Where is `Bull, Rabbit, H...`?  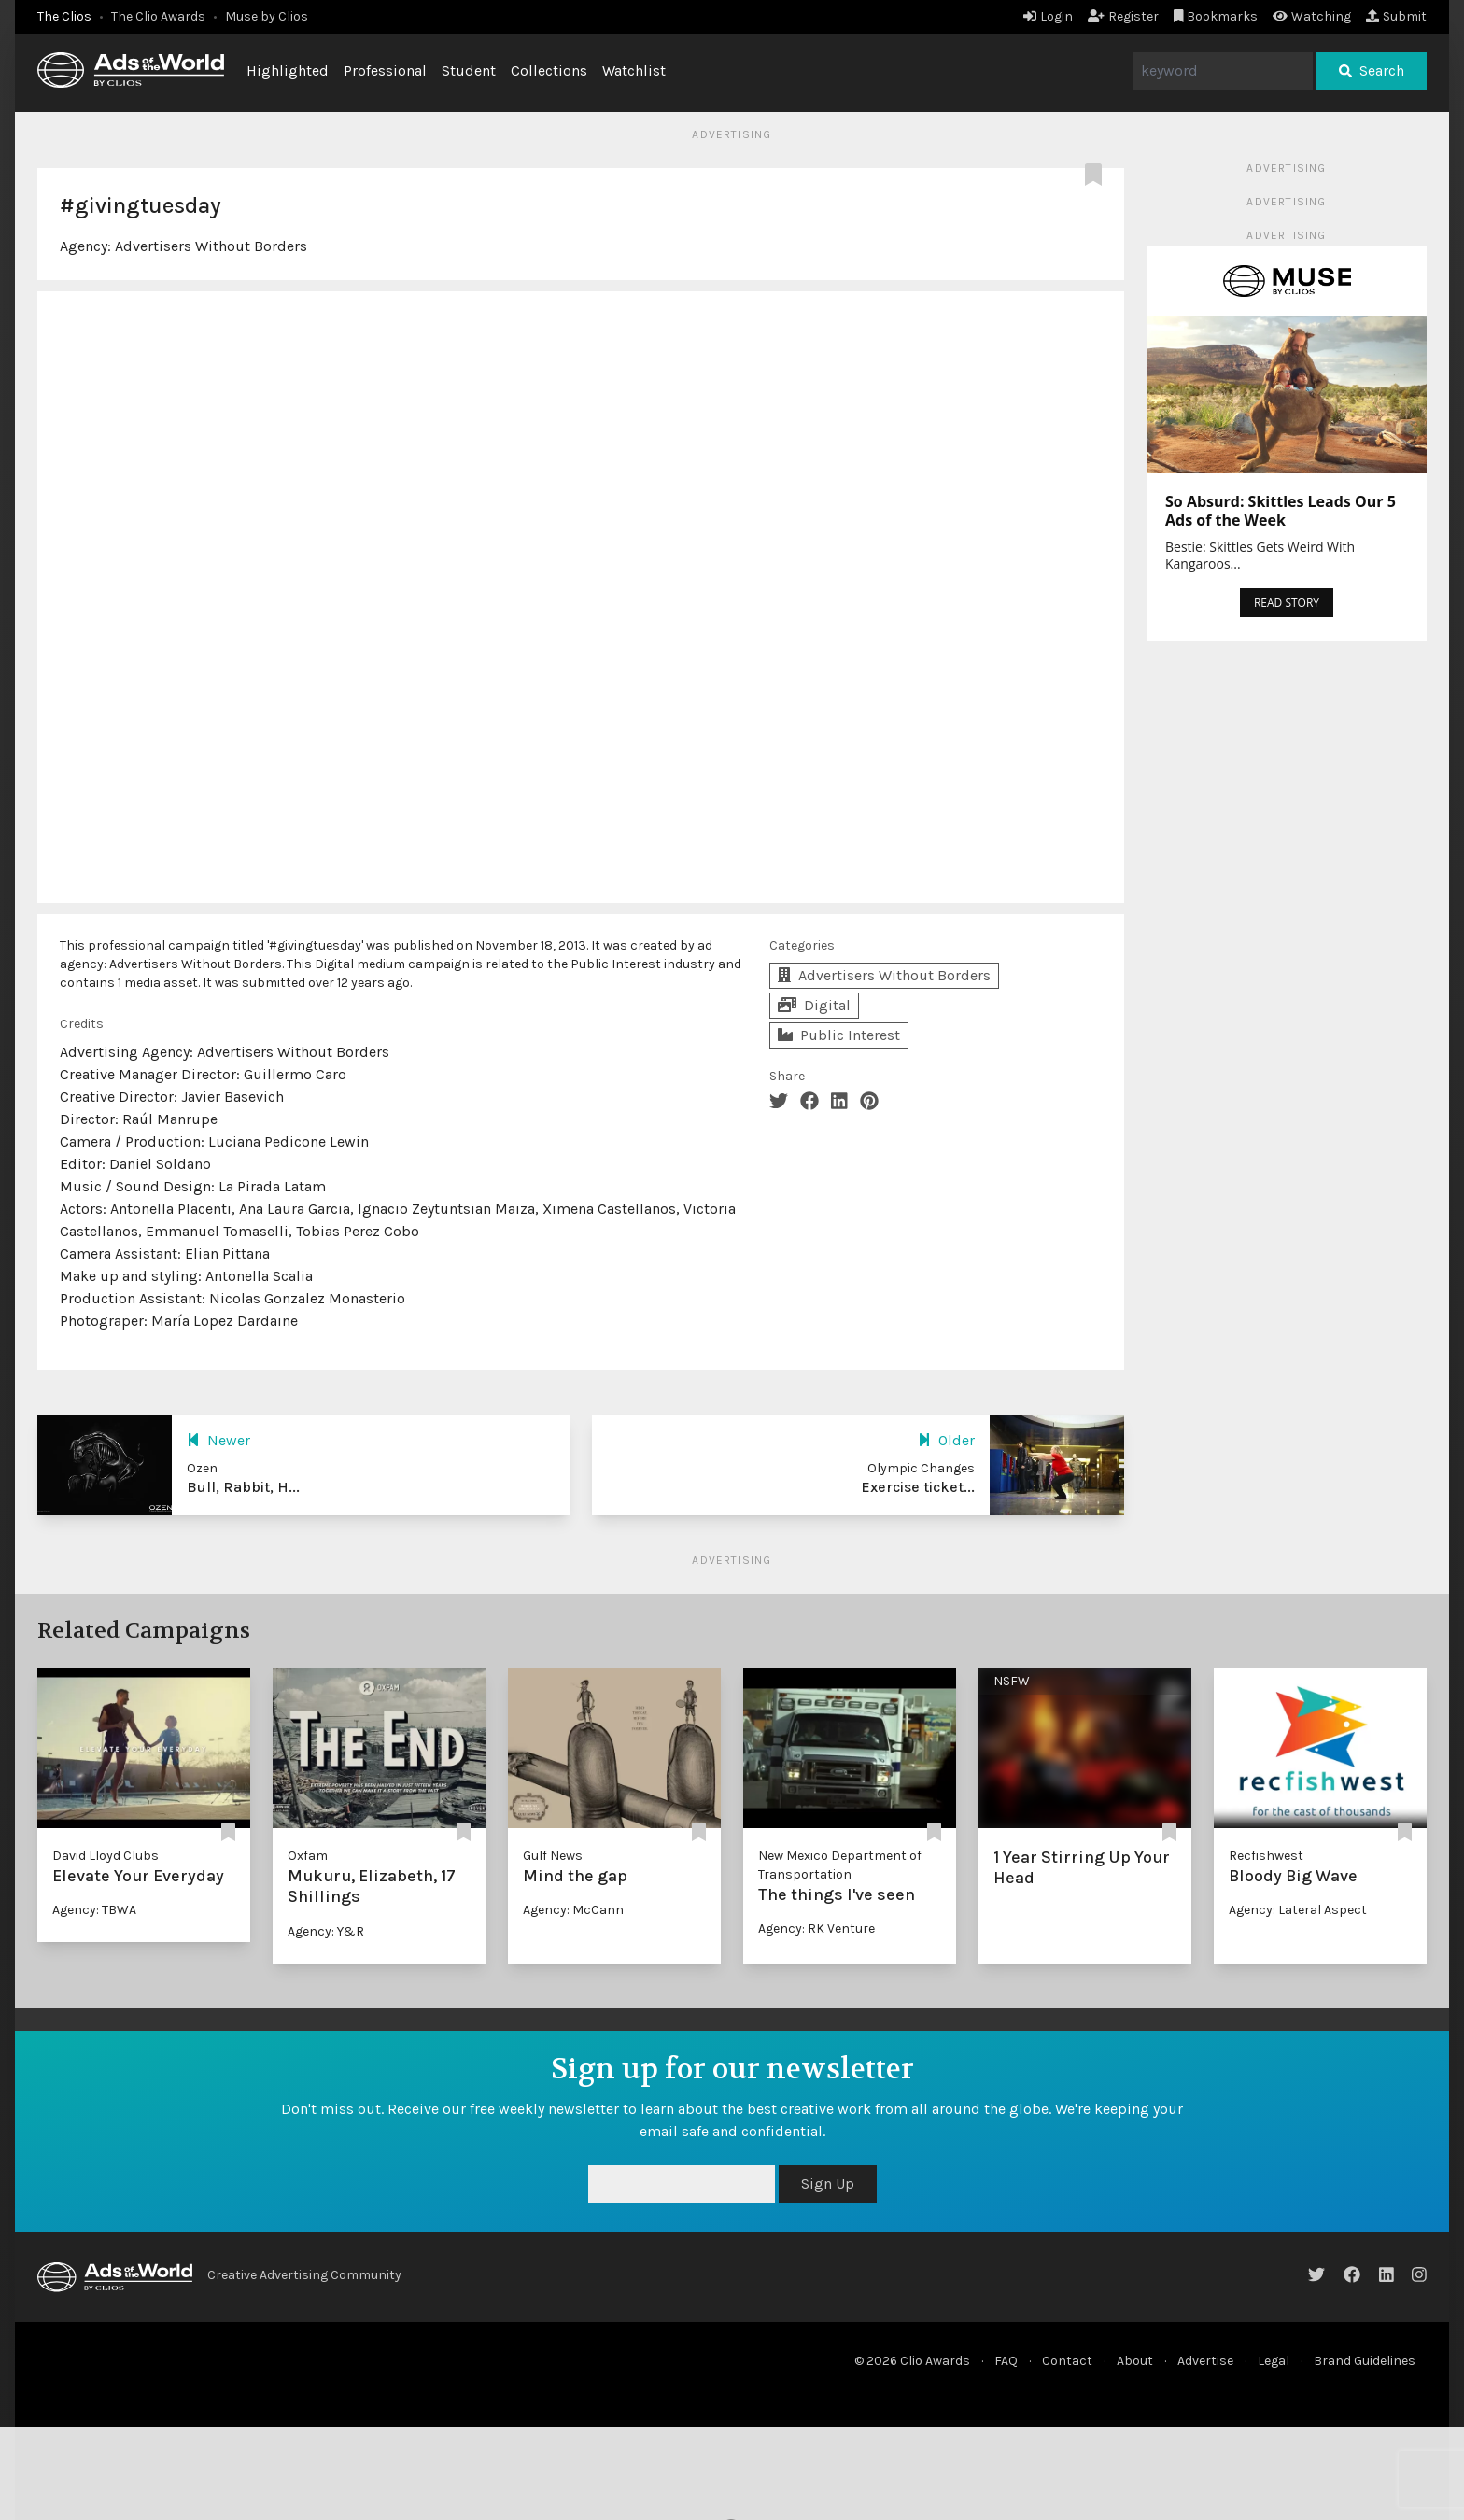 Bull, Rabbit, H... is located at coordinates (243, 1487).